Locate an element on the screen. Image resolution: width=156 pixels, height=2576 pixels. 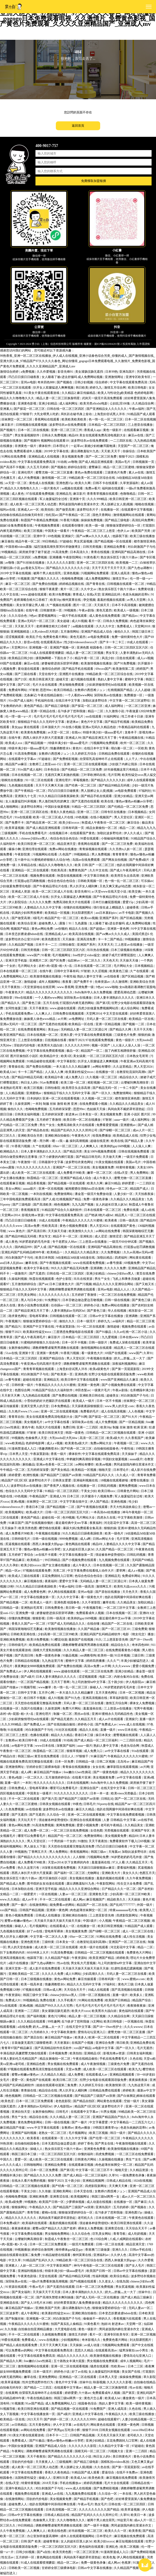
www日本在线 is located at coordinates (128, 1729).